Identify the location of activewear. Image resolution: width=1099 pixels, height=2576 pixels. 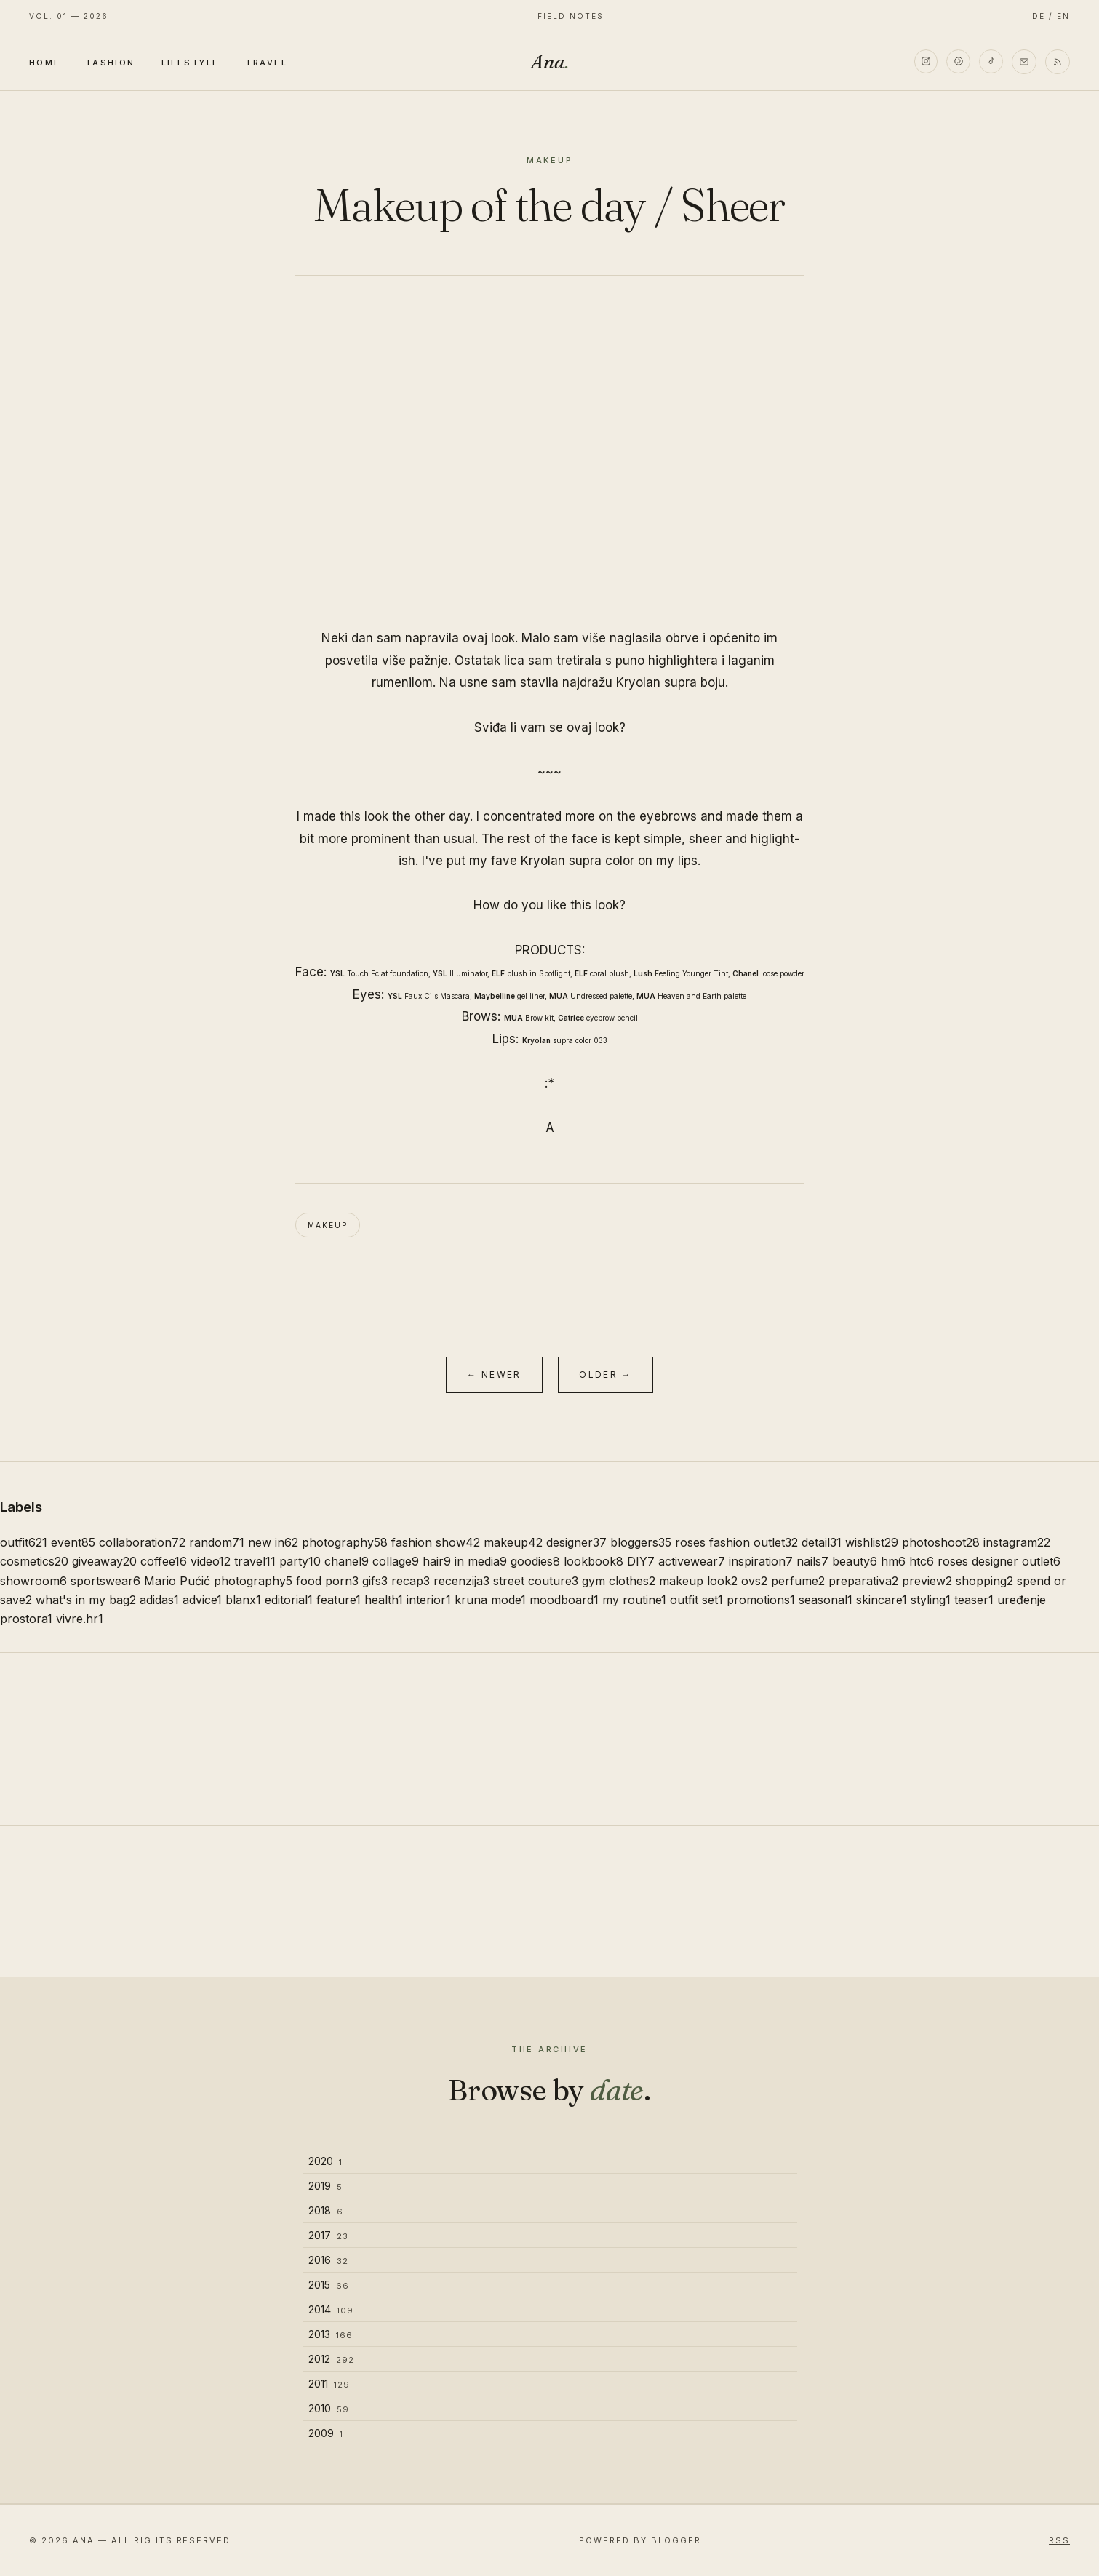
(691, 1561).